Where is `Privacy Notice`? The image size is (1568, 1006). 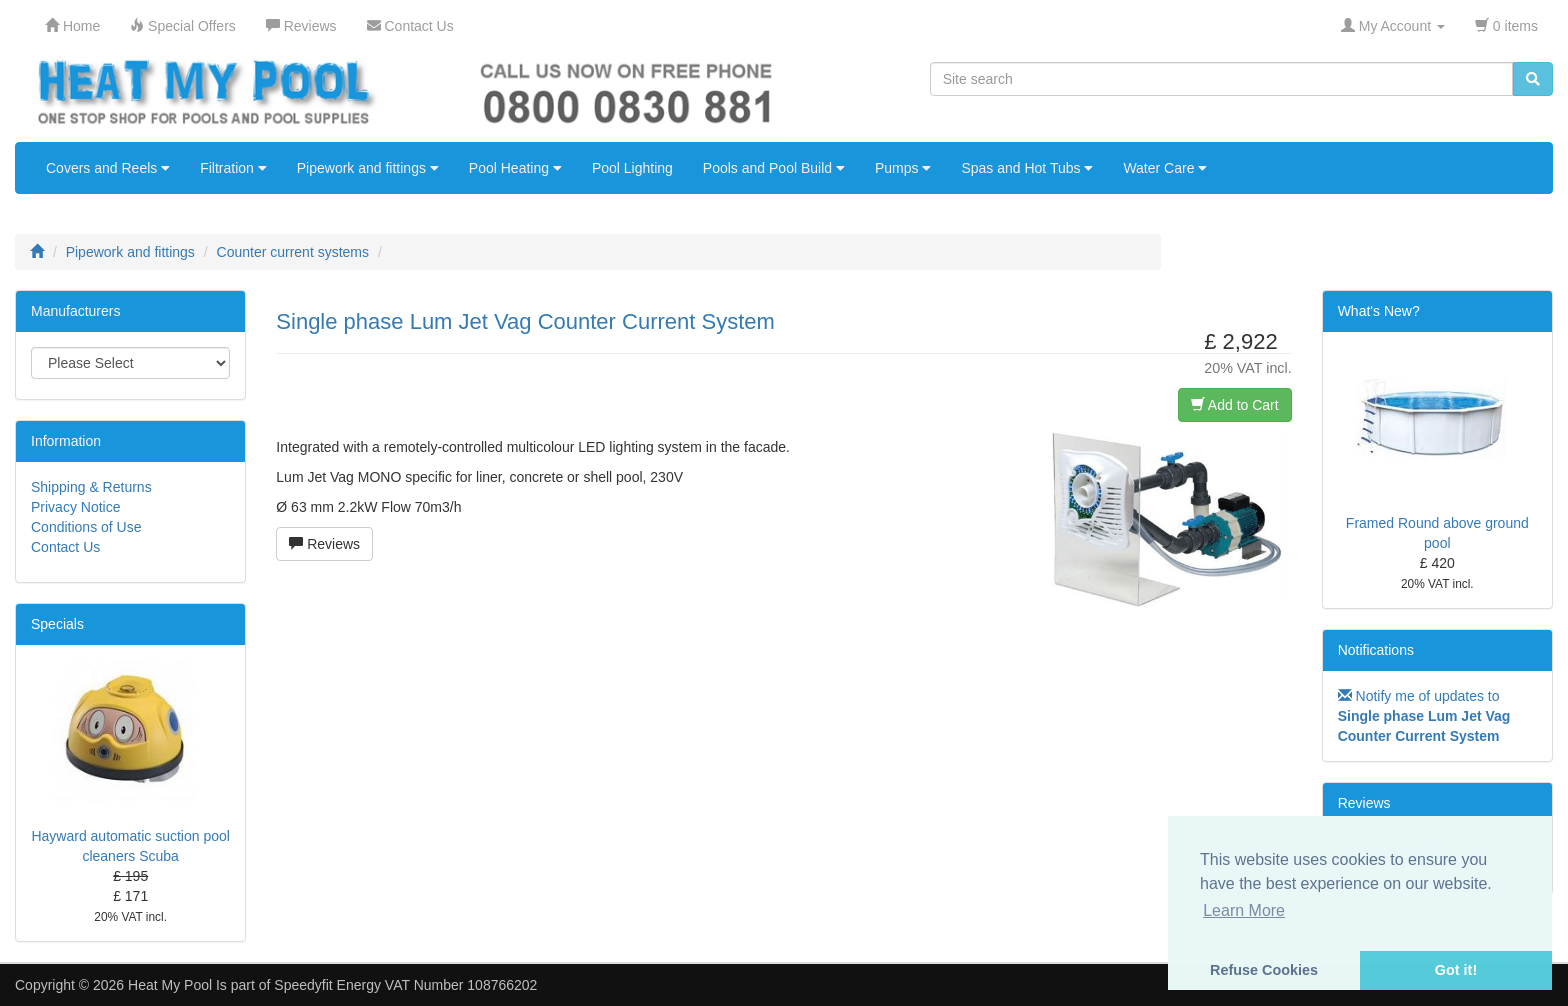 Privacy Notice is located at coordinates (75, 507).